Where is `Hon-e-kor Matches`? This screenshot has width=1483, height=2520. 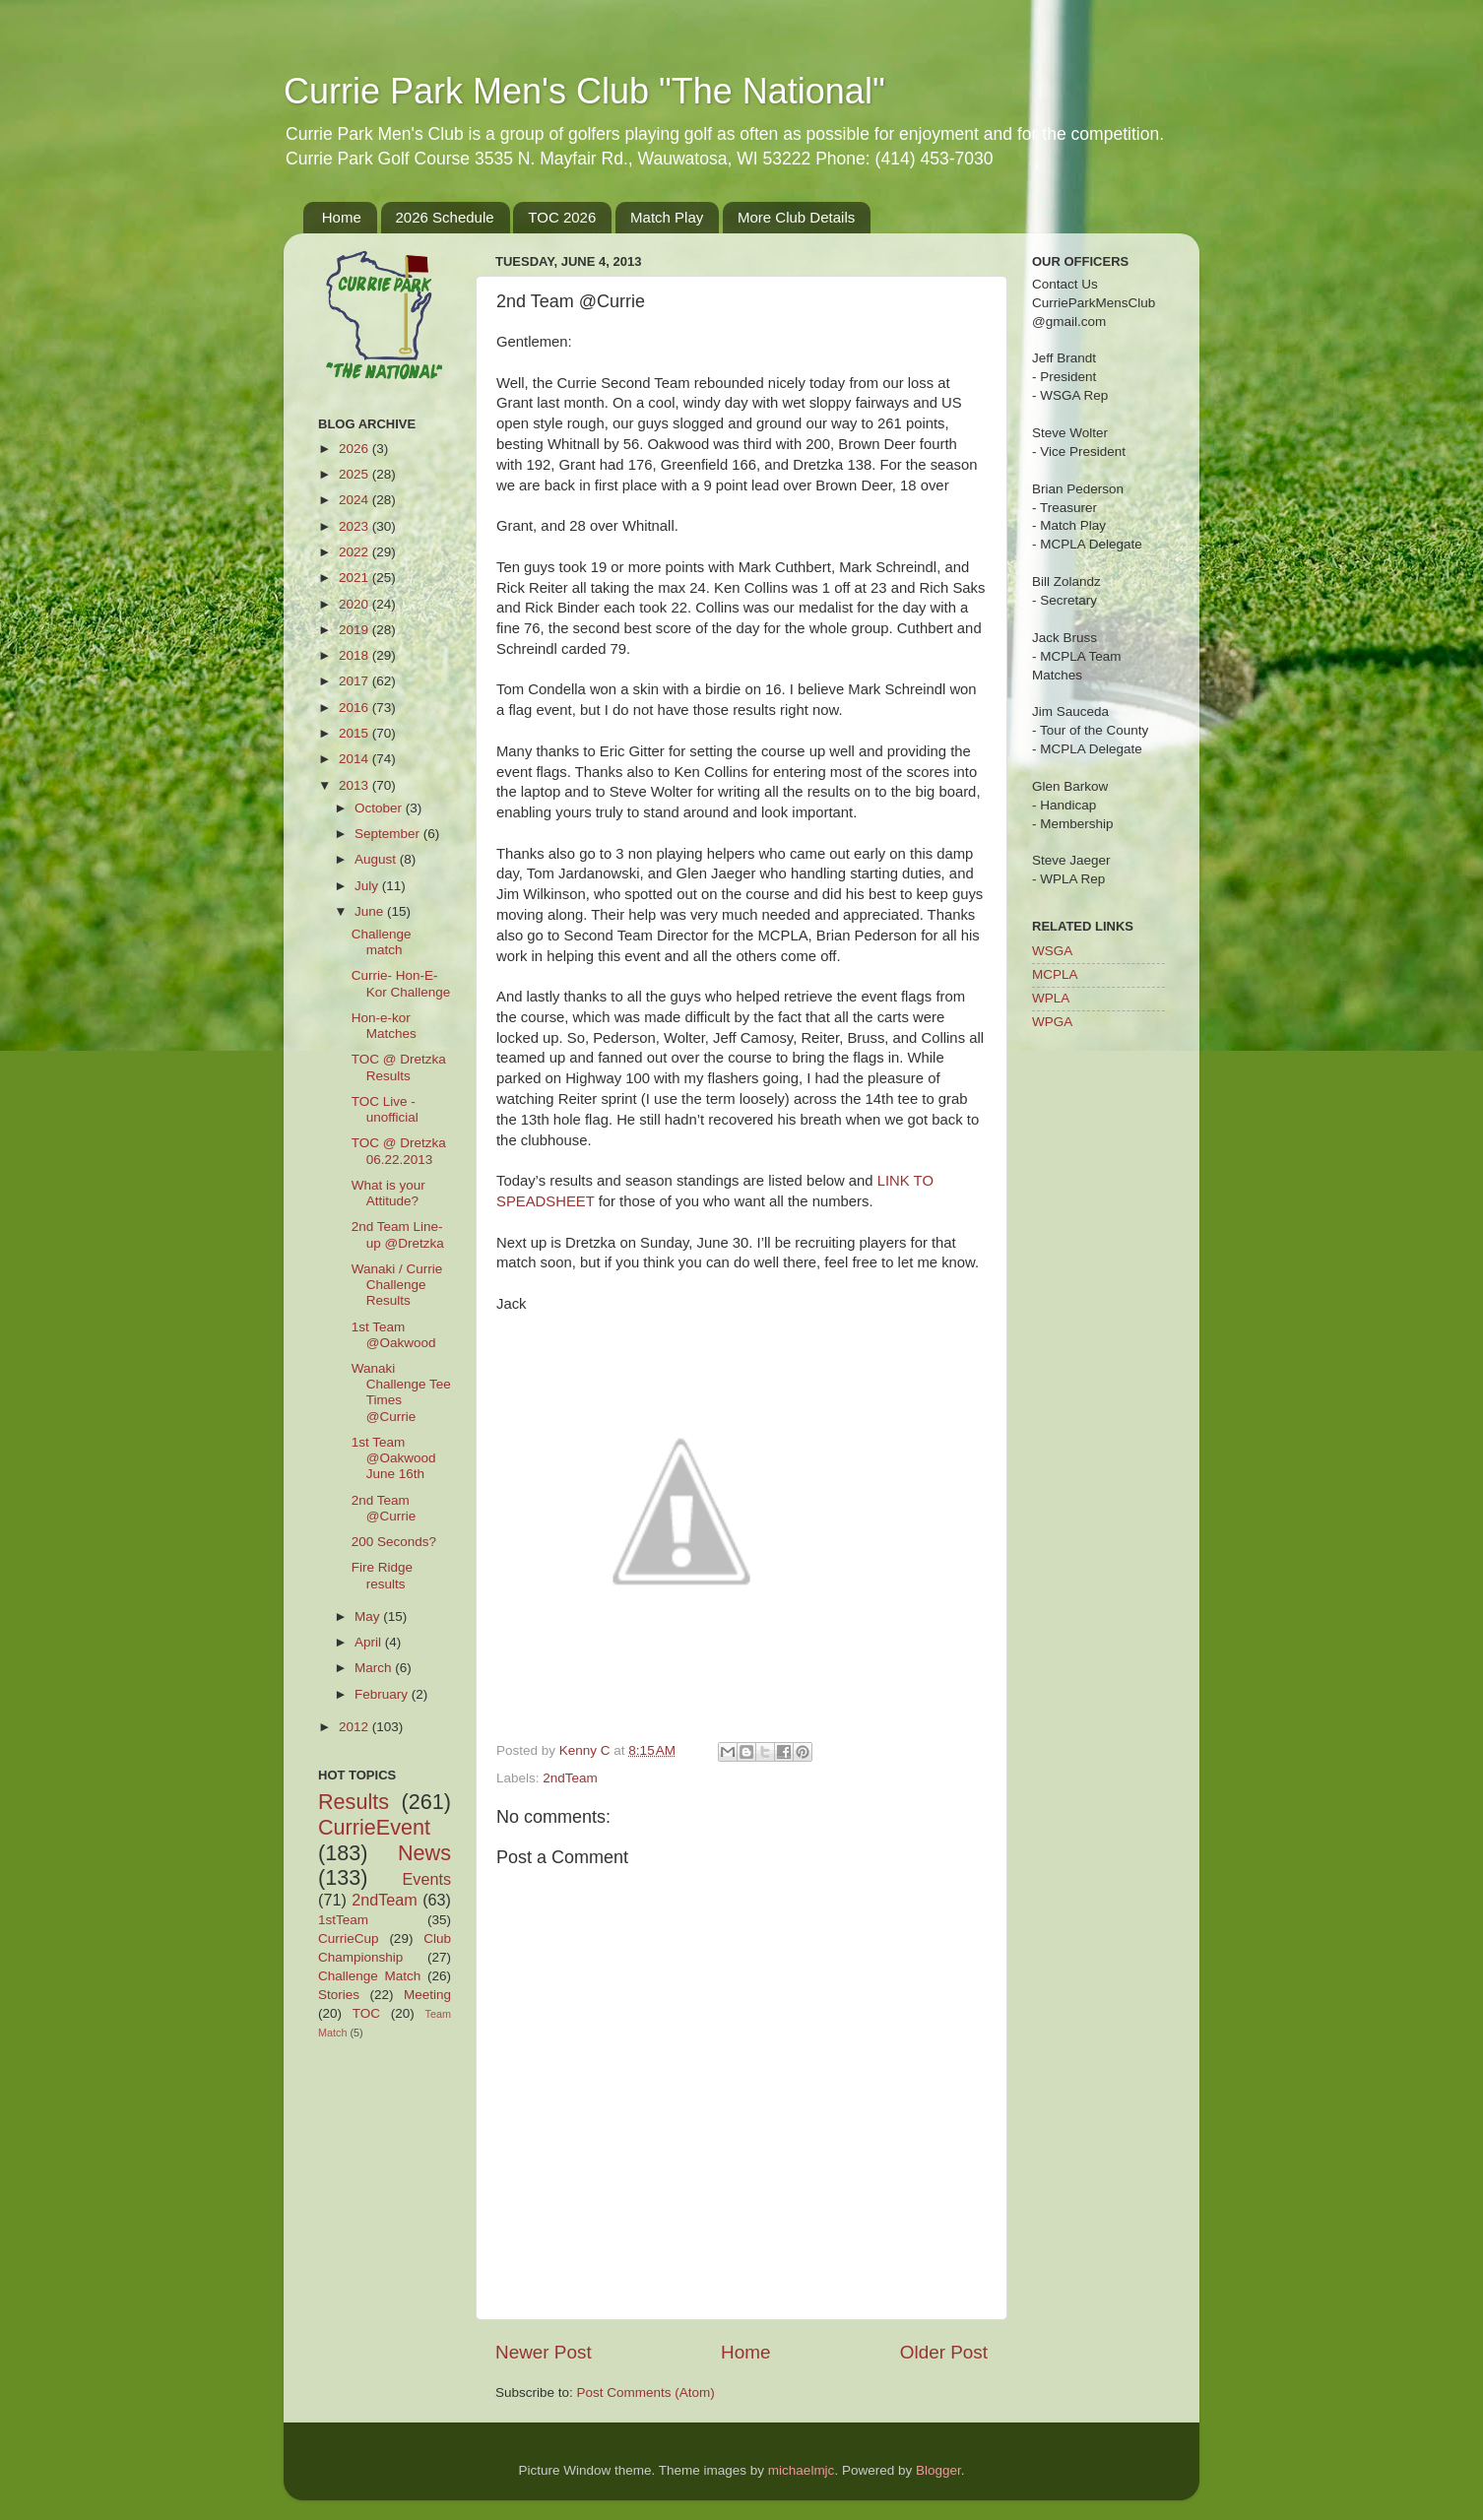
Hon-e-kor Matches is located at coordinates (384, 1025).